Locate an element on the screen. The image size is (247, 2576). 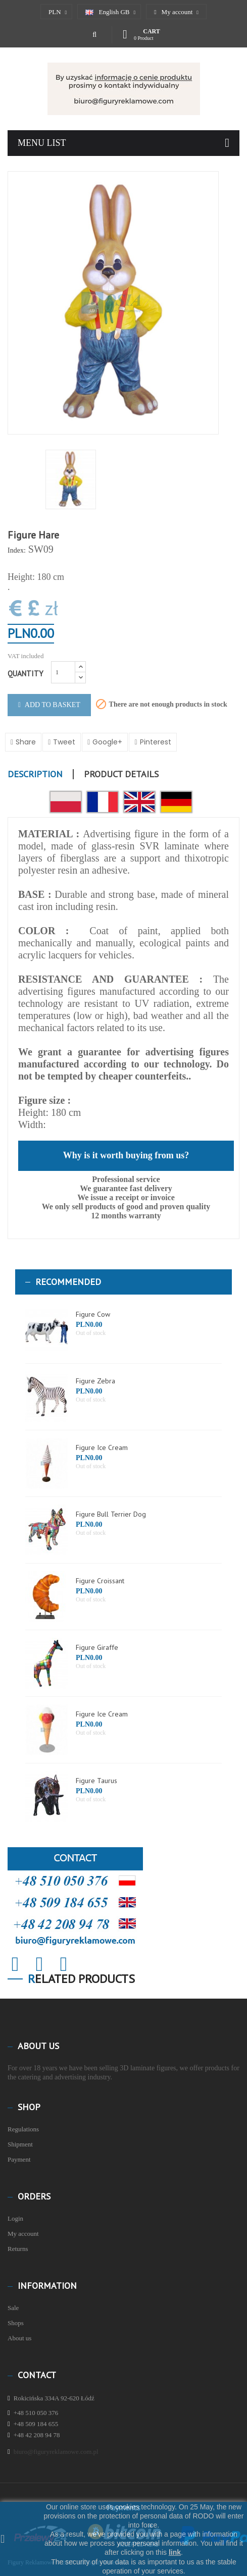
Figure Bull Terrier Dog is located at coordinates (111, 1514).